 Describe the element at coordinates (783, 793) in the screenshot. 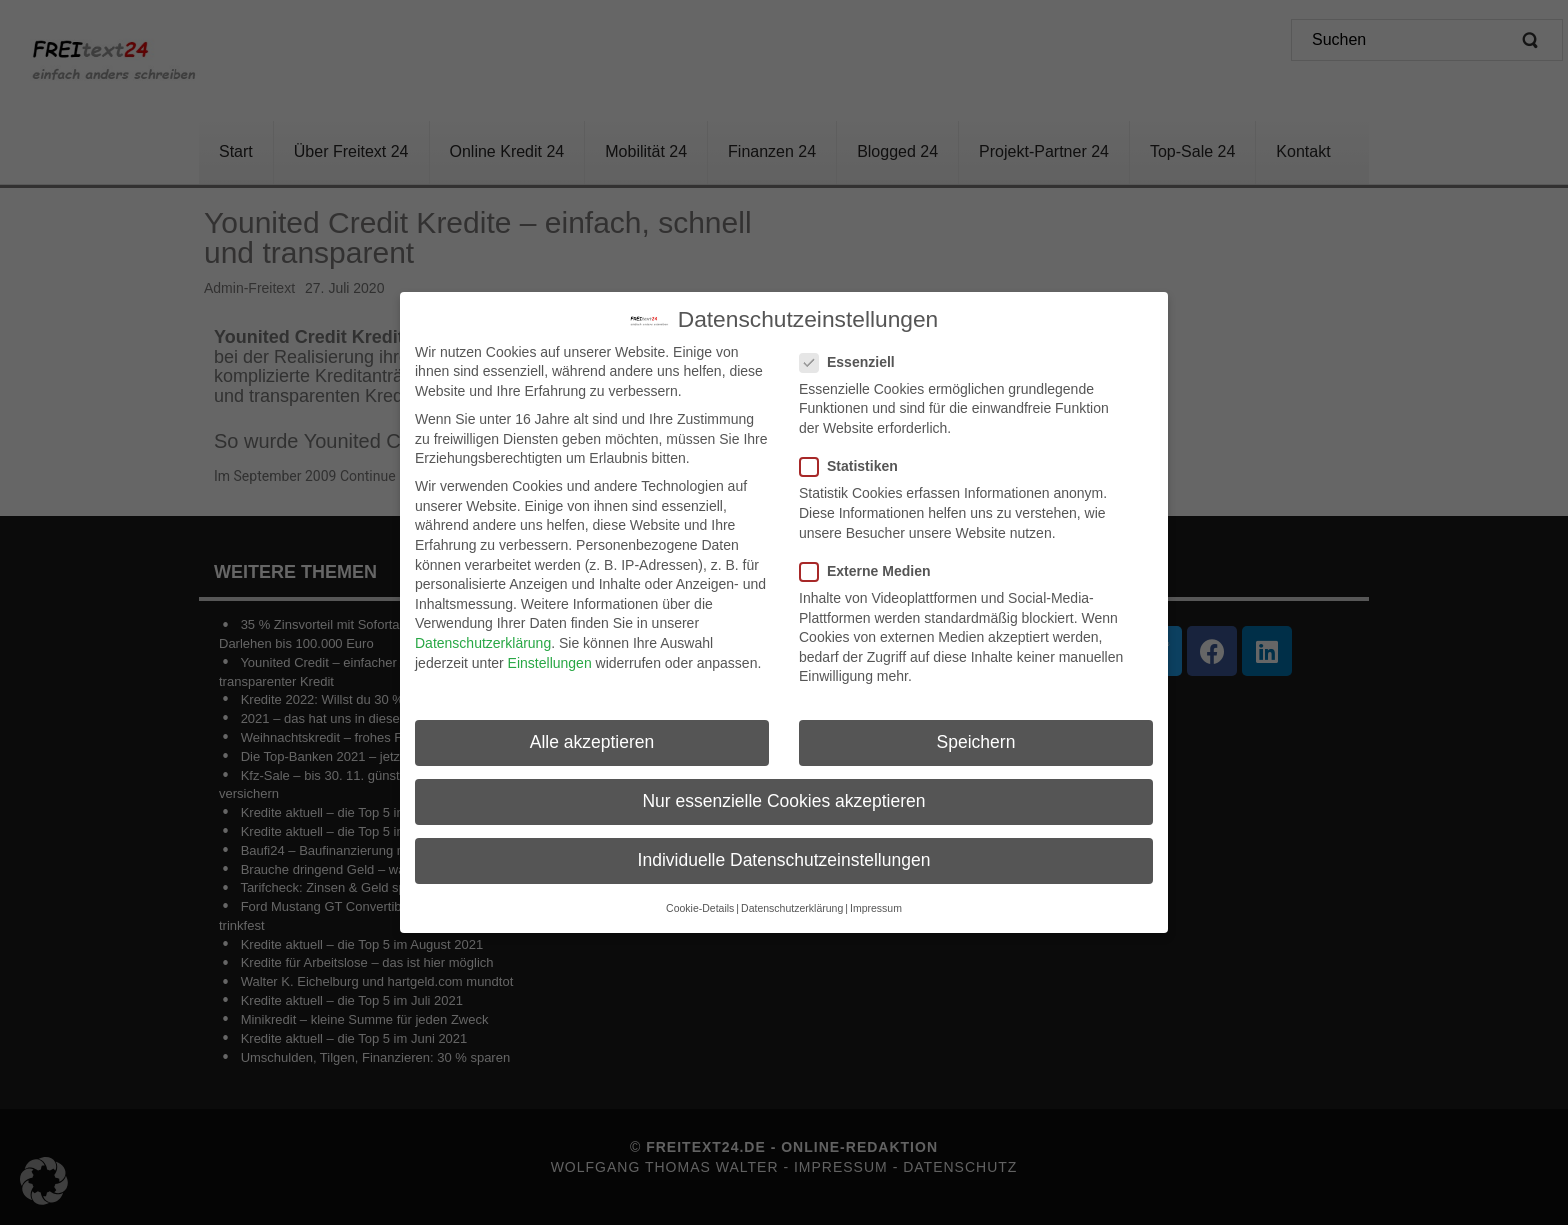

I see `Nur essenzielle Cookies akzeptieren [button]` at that location.